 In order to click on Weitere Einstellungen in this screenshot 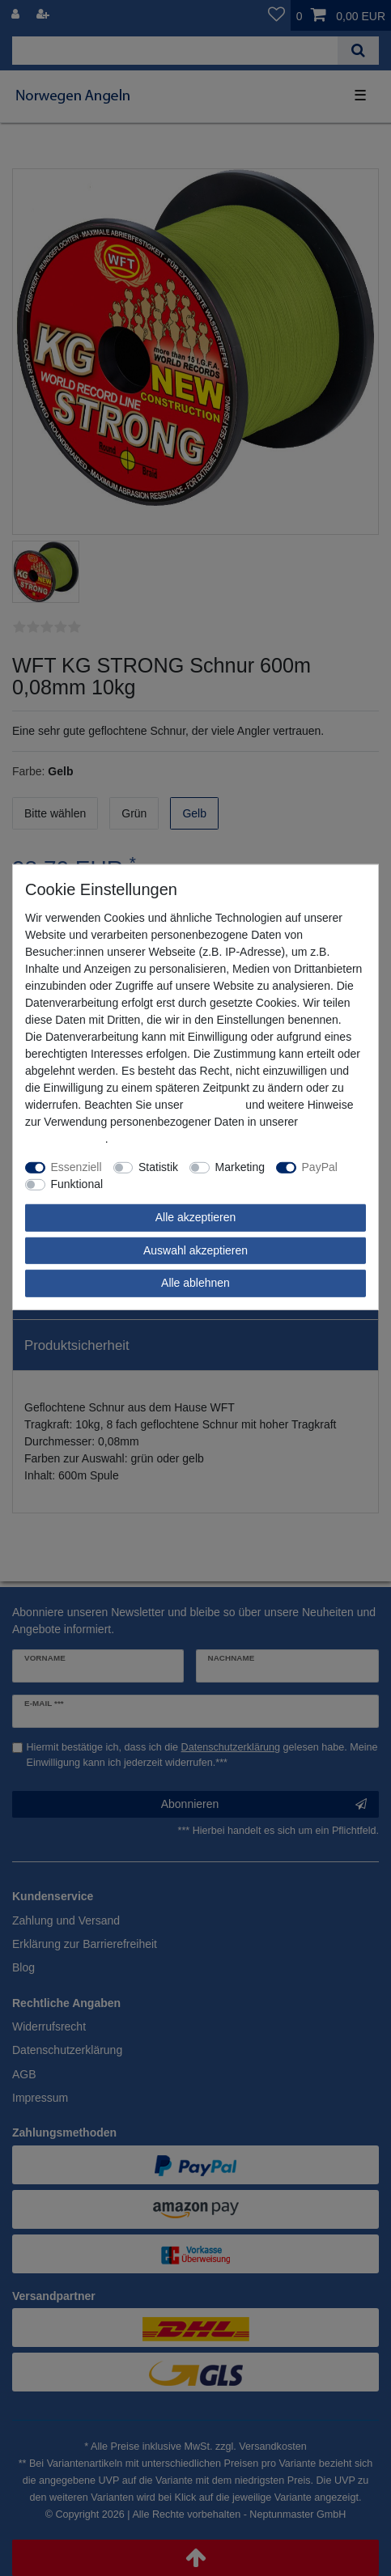, I will do `click(169, 1184)`.